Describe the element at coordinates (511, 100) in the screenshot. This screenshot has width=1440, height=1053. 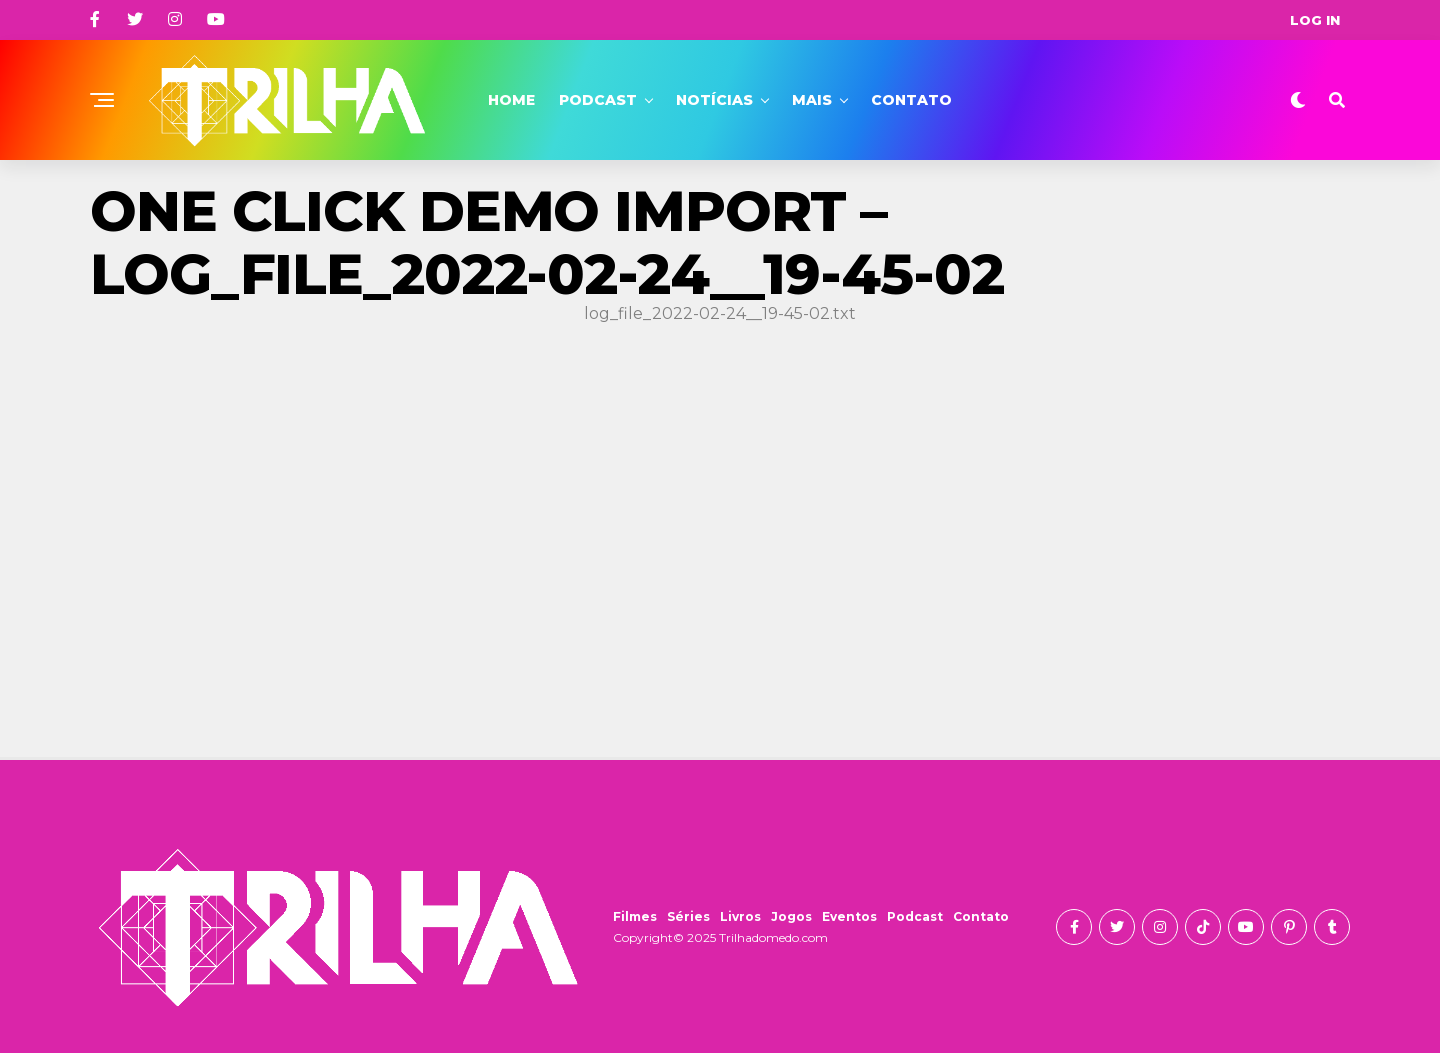
I see `Home` at that location.